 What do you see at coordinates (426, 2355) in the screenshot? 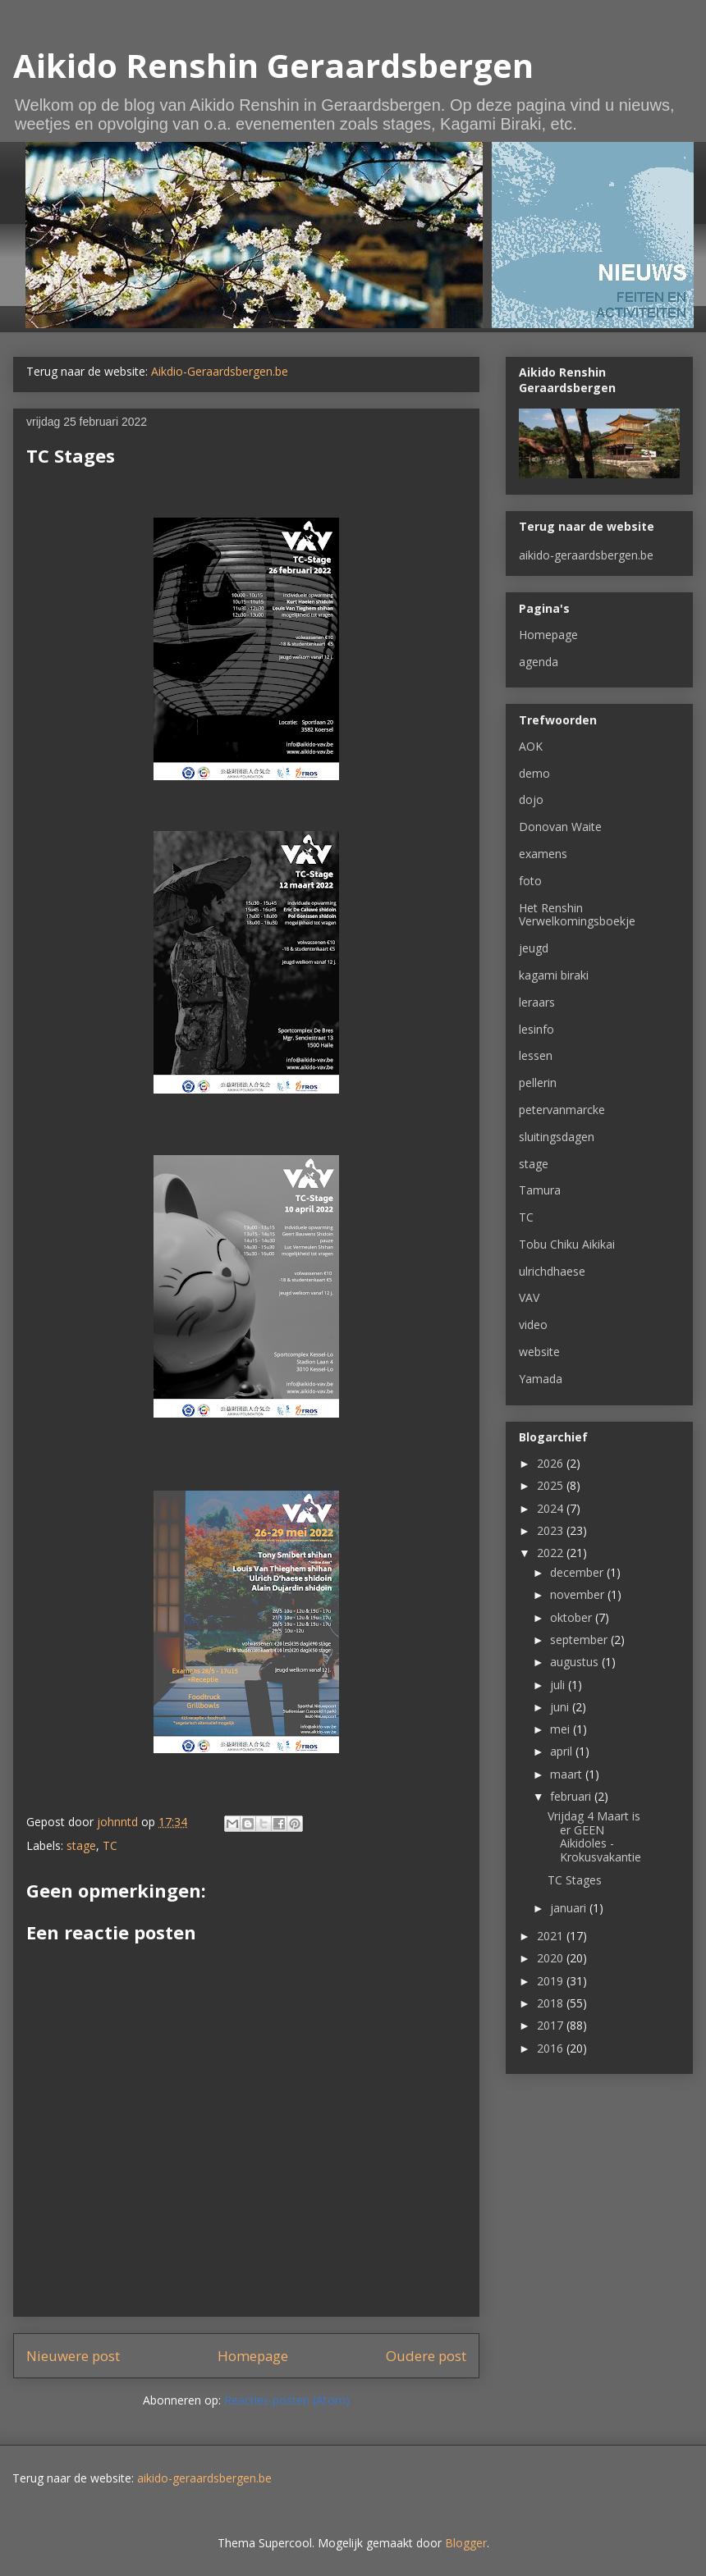
I see `Oudere post` at bounding box center [426, 2355].